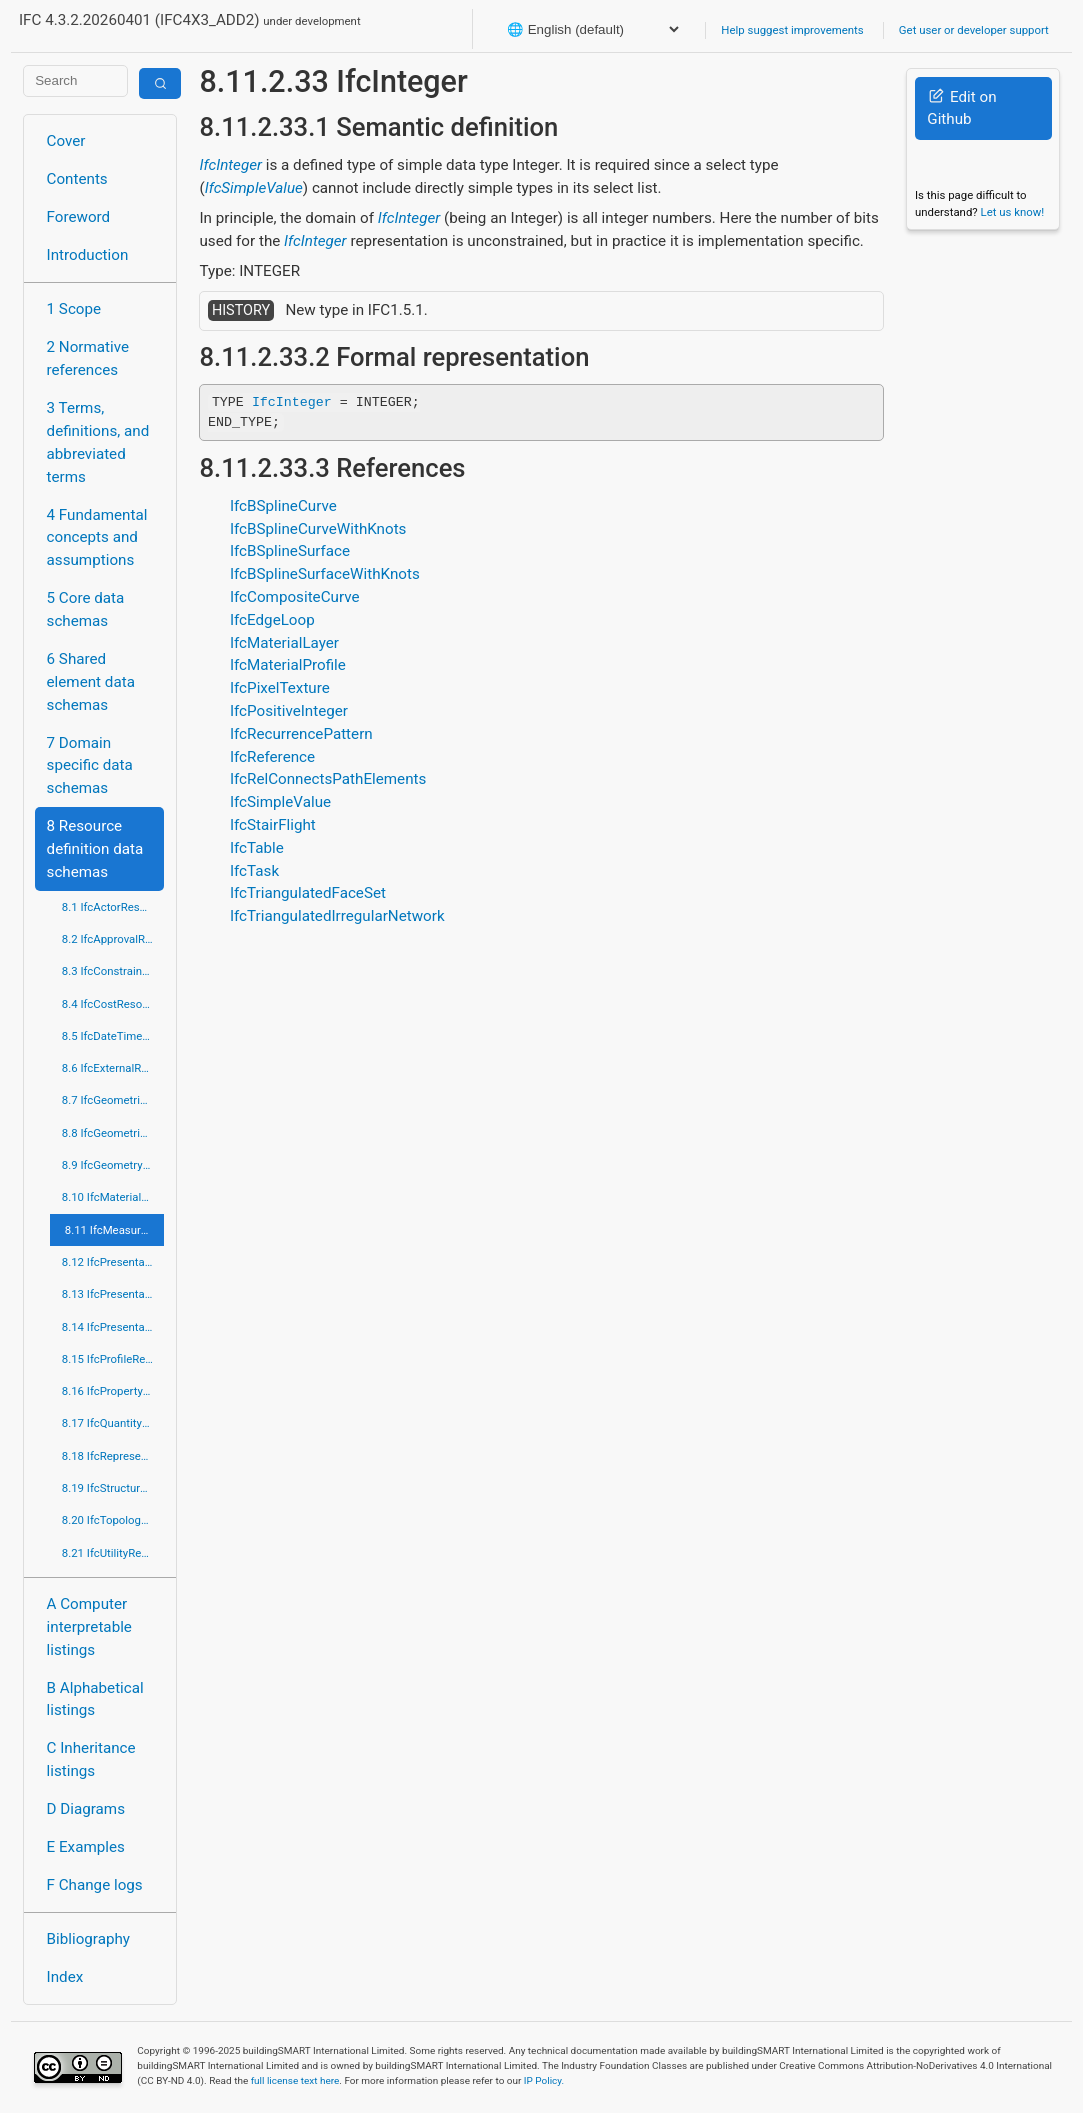 This screenshot has width=1083, height=2113. I want to click on 1 Scope, so click(74, 309).